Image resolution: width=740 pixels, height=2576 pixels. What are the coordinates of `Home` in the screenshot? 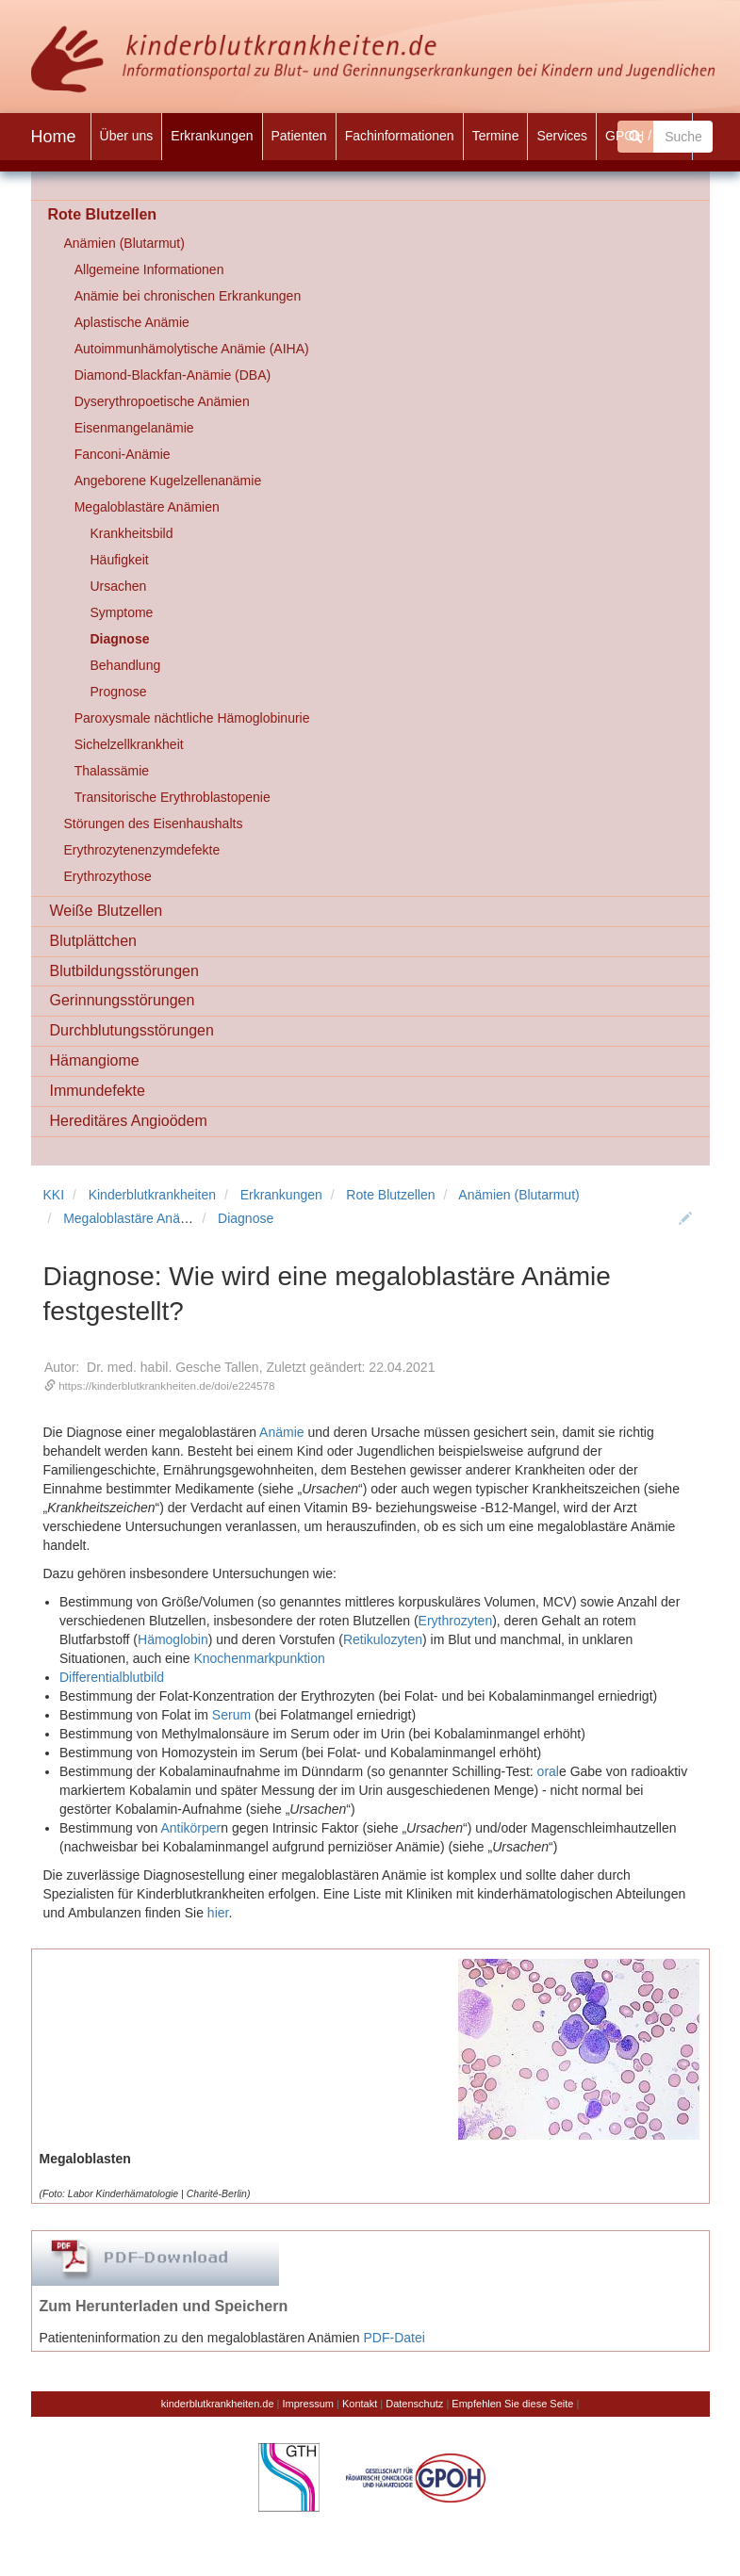 It's located at (53, 136).